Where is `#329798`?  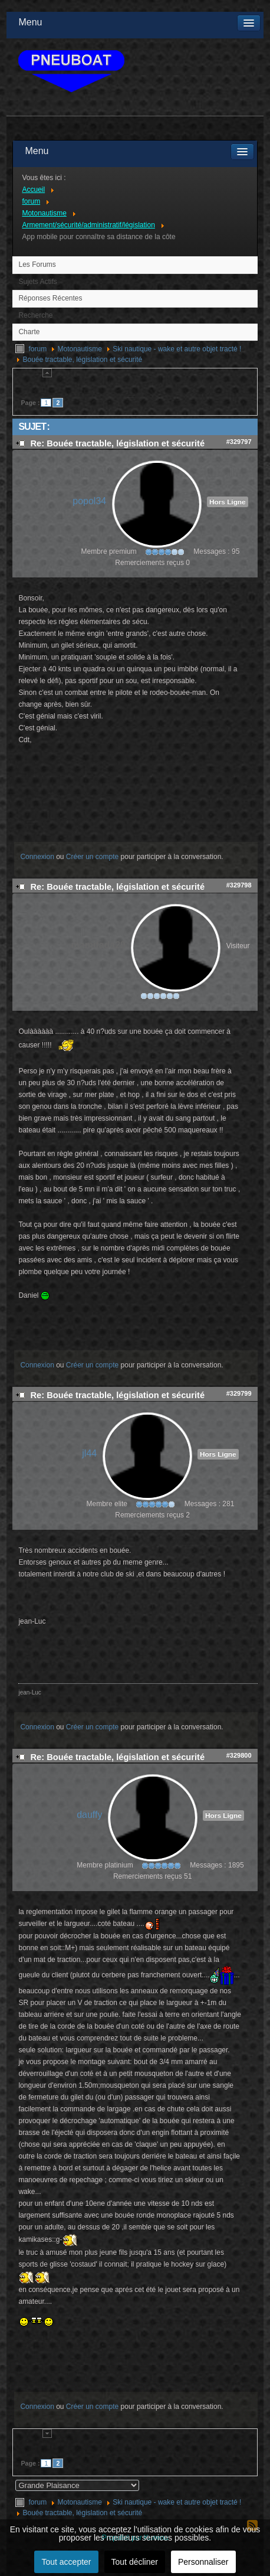 #329798 is located at coordinates (239, 885).